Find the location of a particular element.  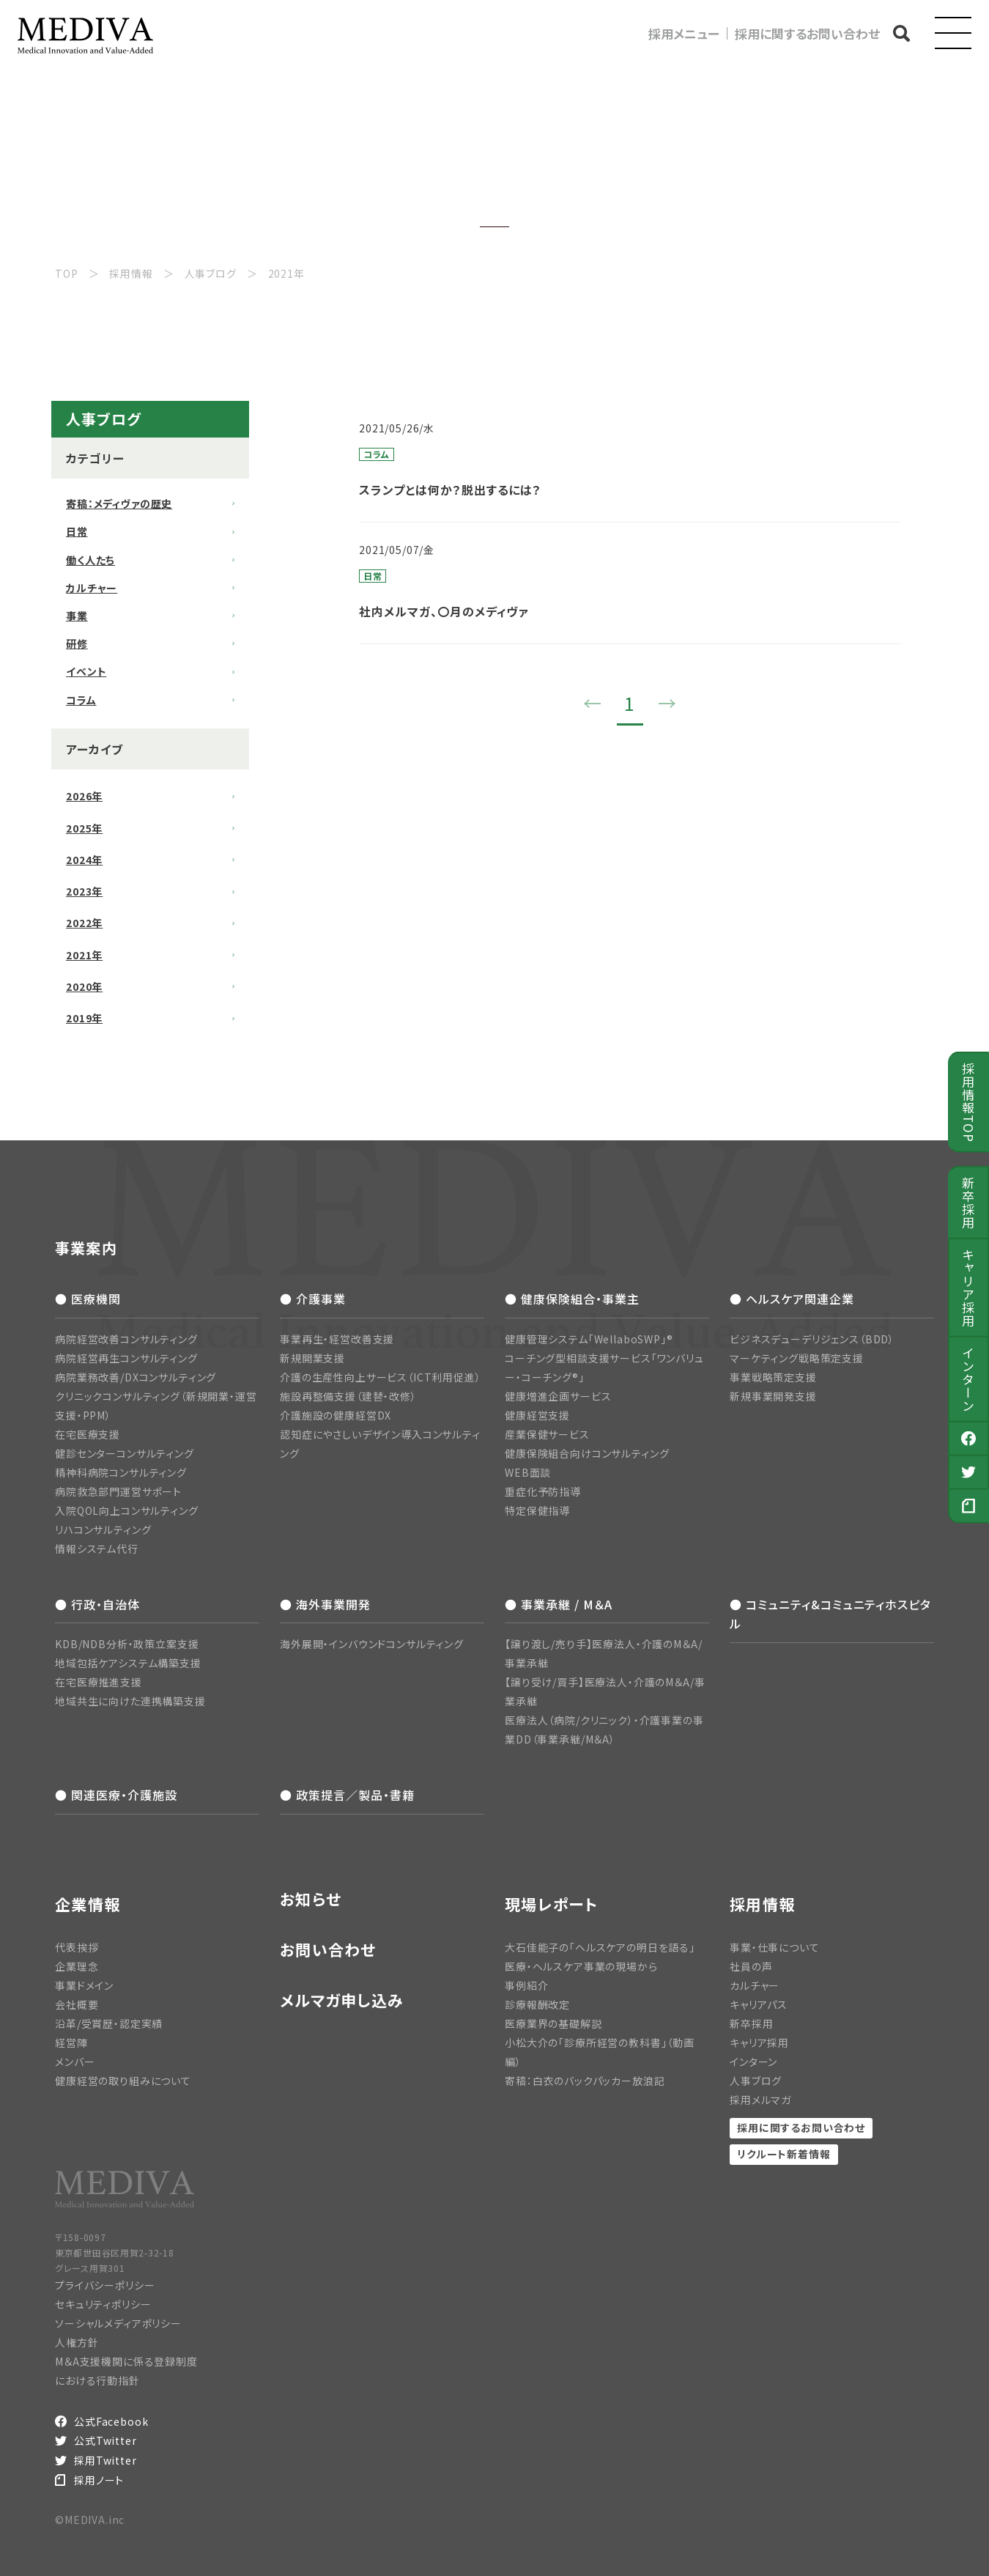

病院経営改善コンサルティング is located at coordinates (126, 1339).